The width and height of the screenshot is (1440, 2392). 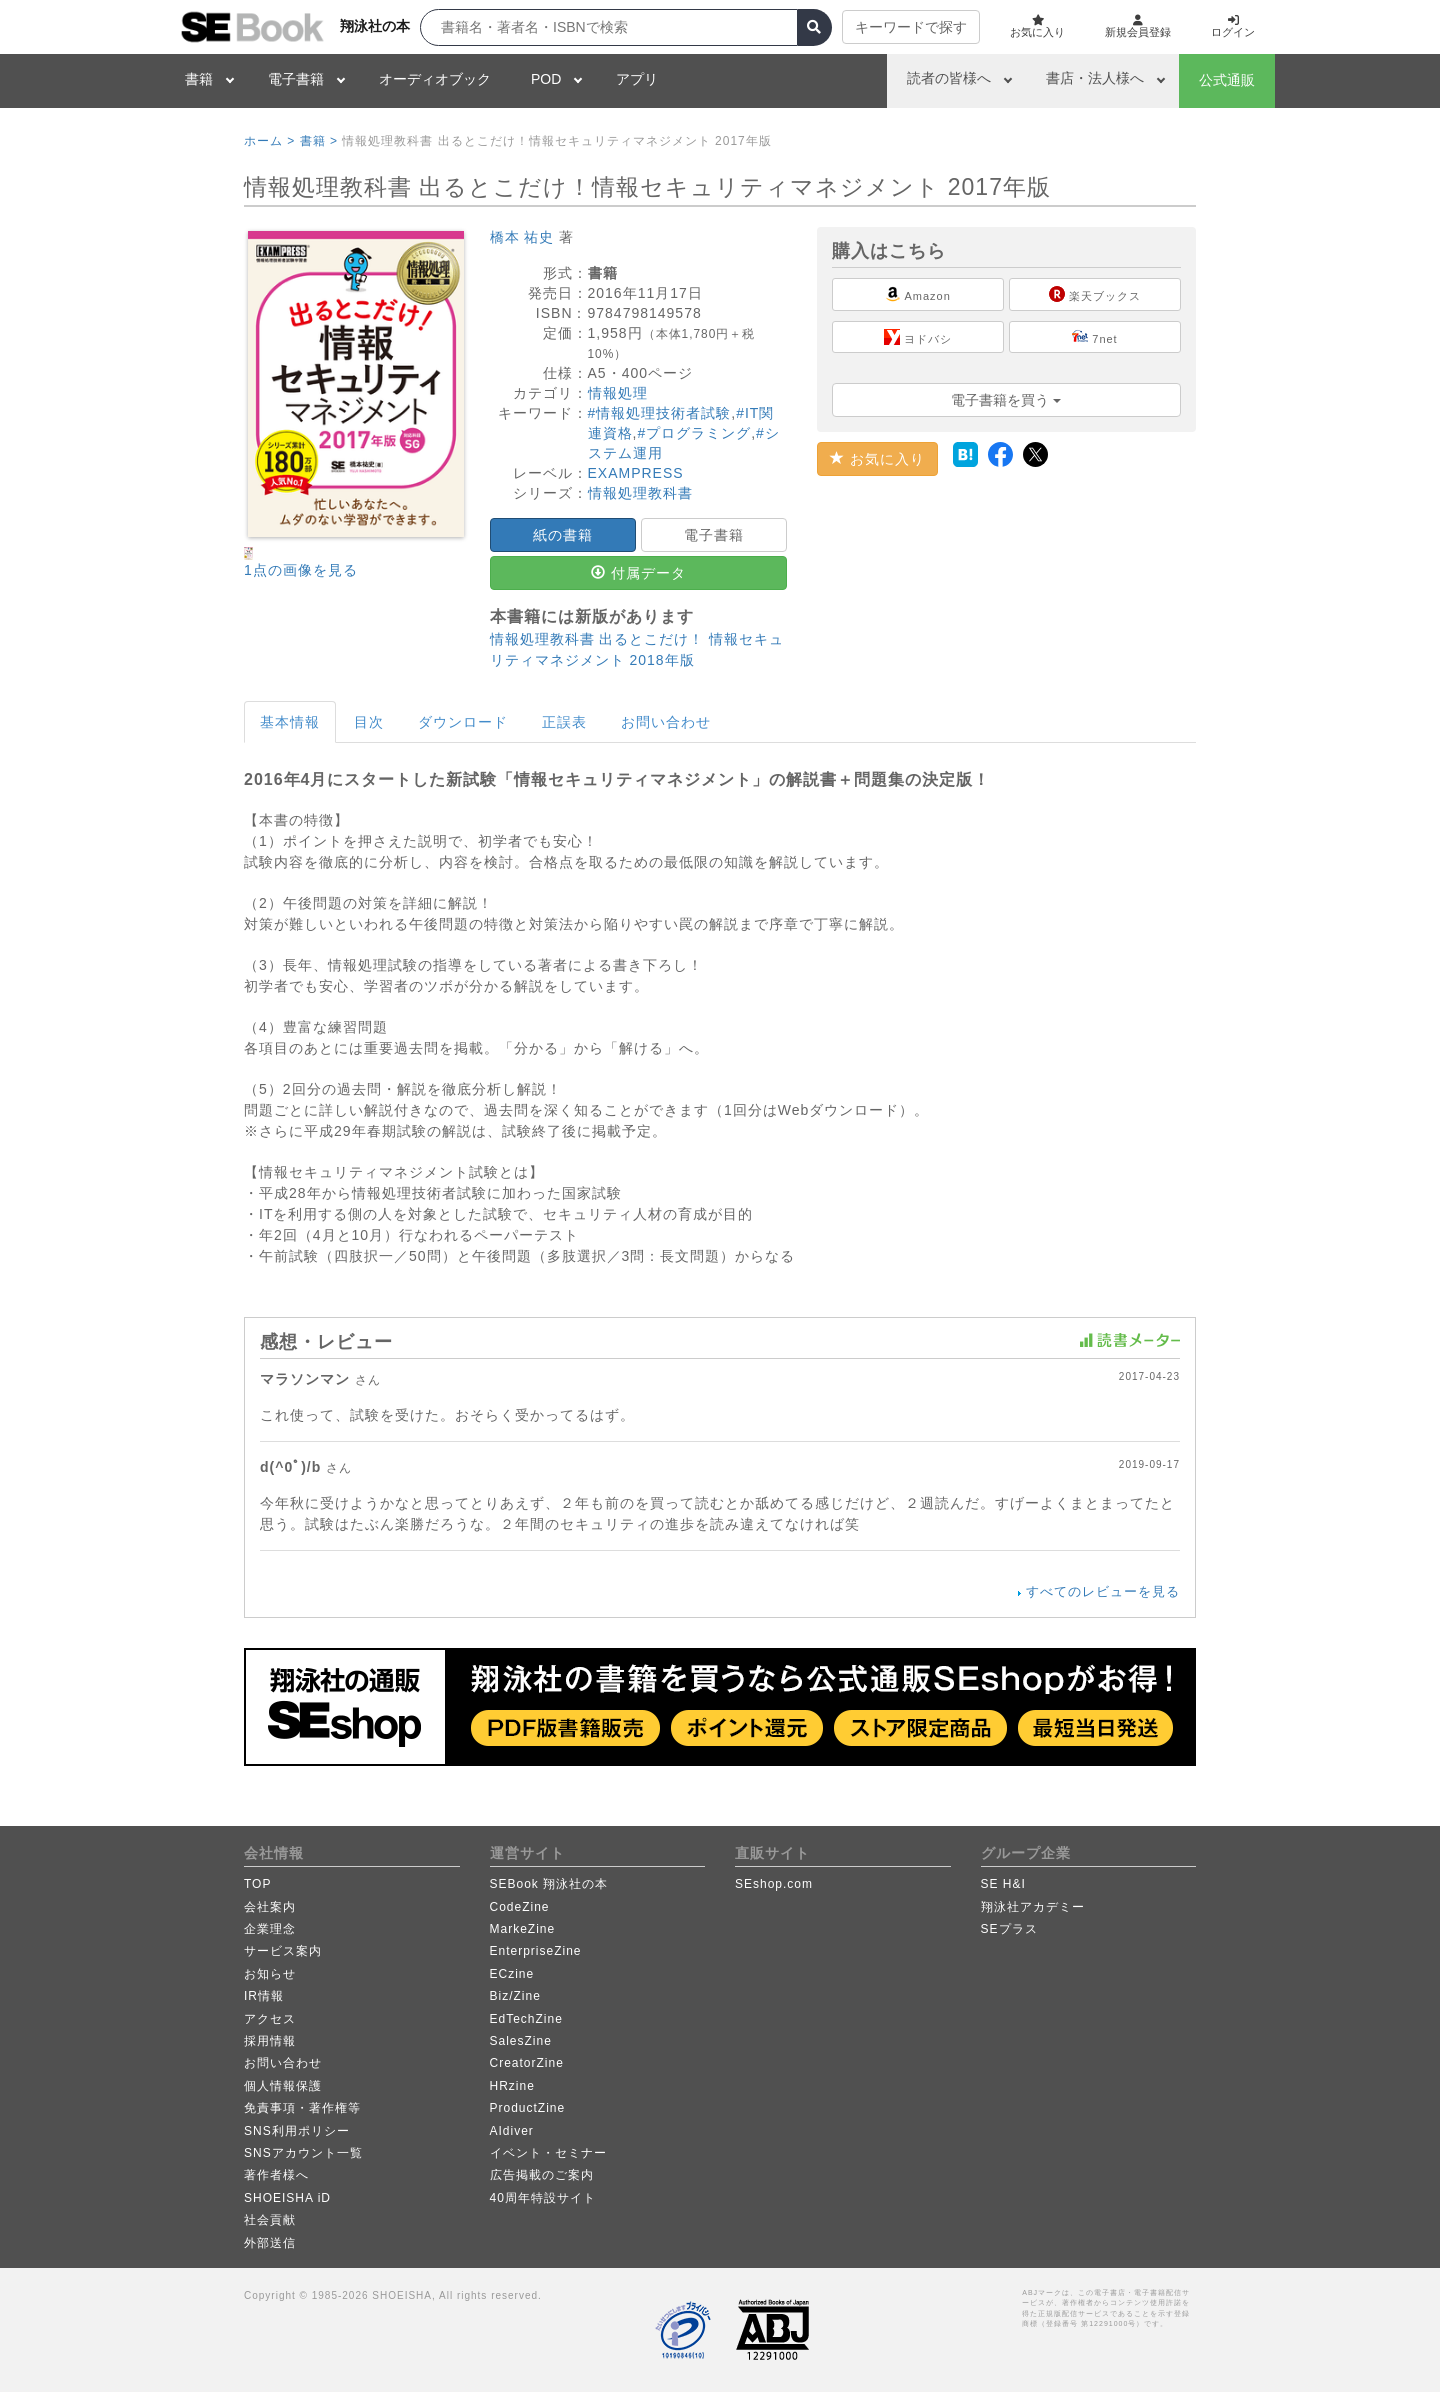 I want to click on 目次, so click(x=369, y=722).